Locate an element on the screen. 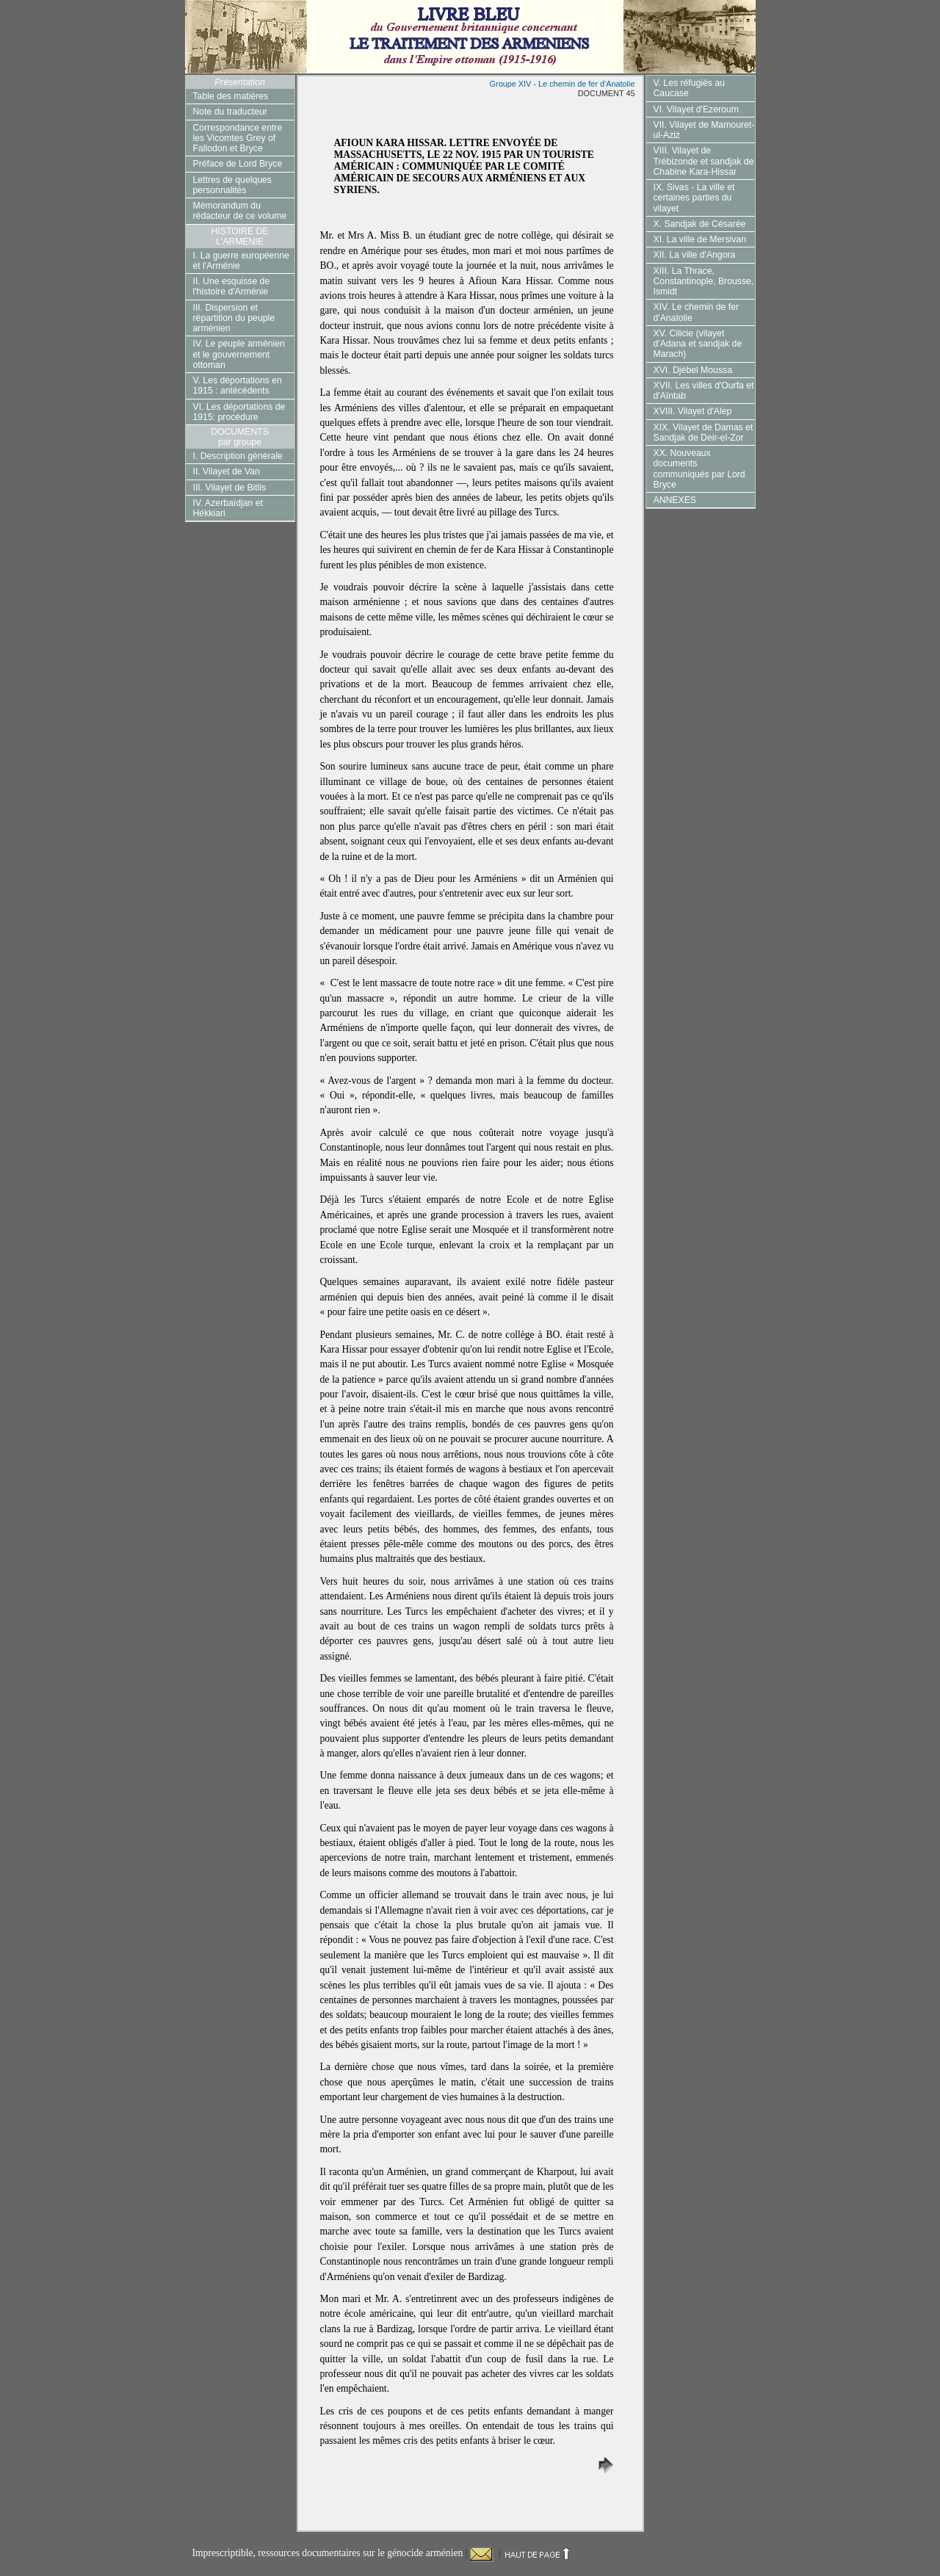 The image size is (940, 2576). I. Description générale is located at coordinates (238, 456).